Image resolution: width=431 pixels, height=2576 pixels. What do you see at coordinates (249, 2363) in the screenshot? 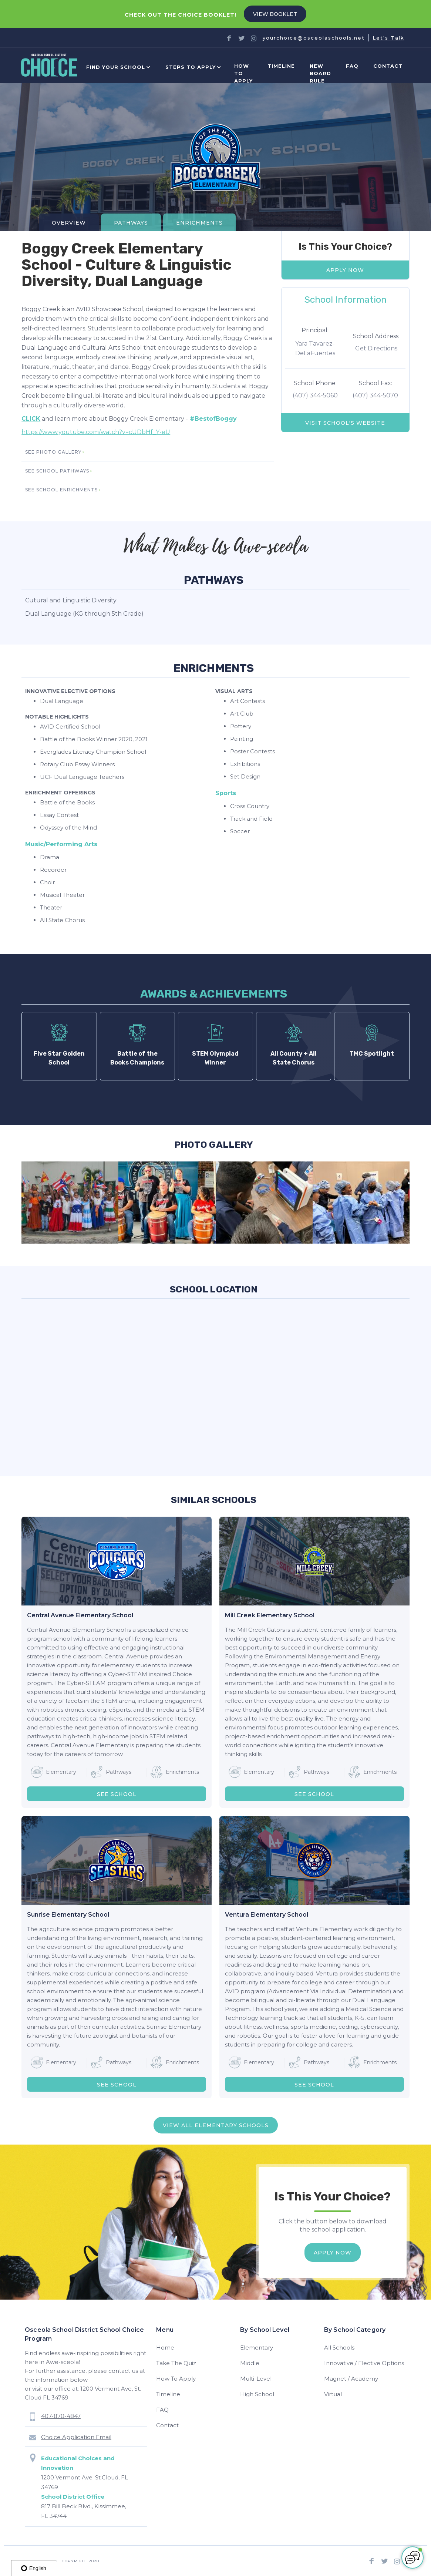
I see `Middle` at bounding box center [249, 2363].